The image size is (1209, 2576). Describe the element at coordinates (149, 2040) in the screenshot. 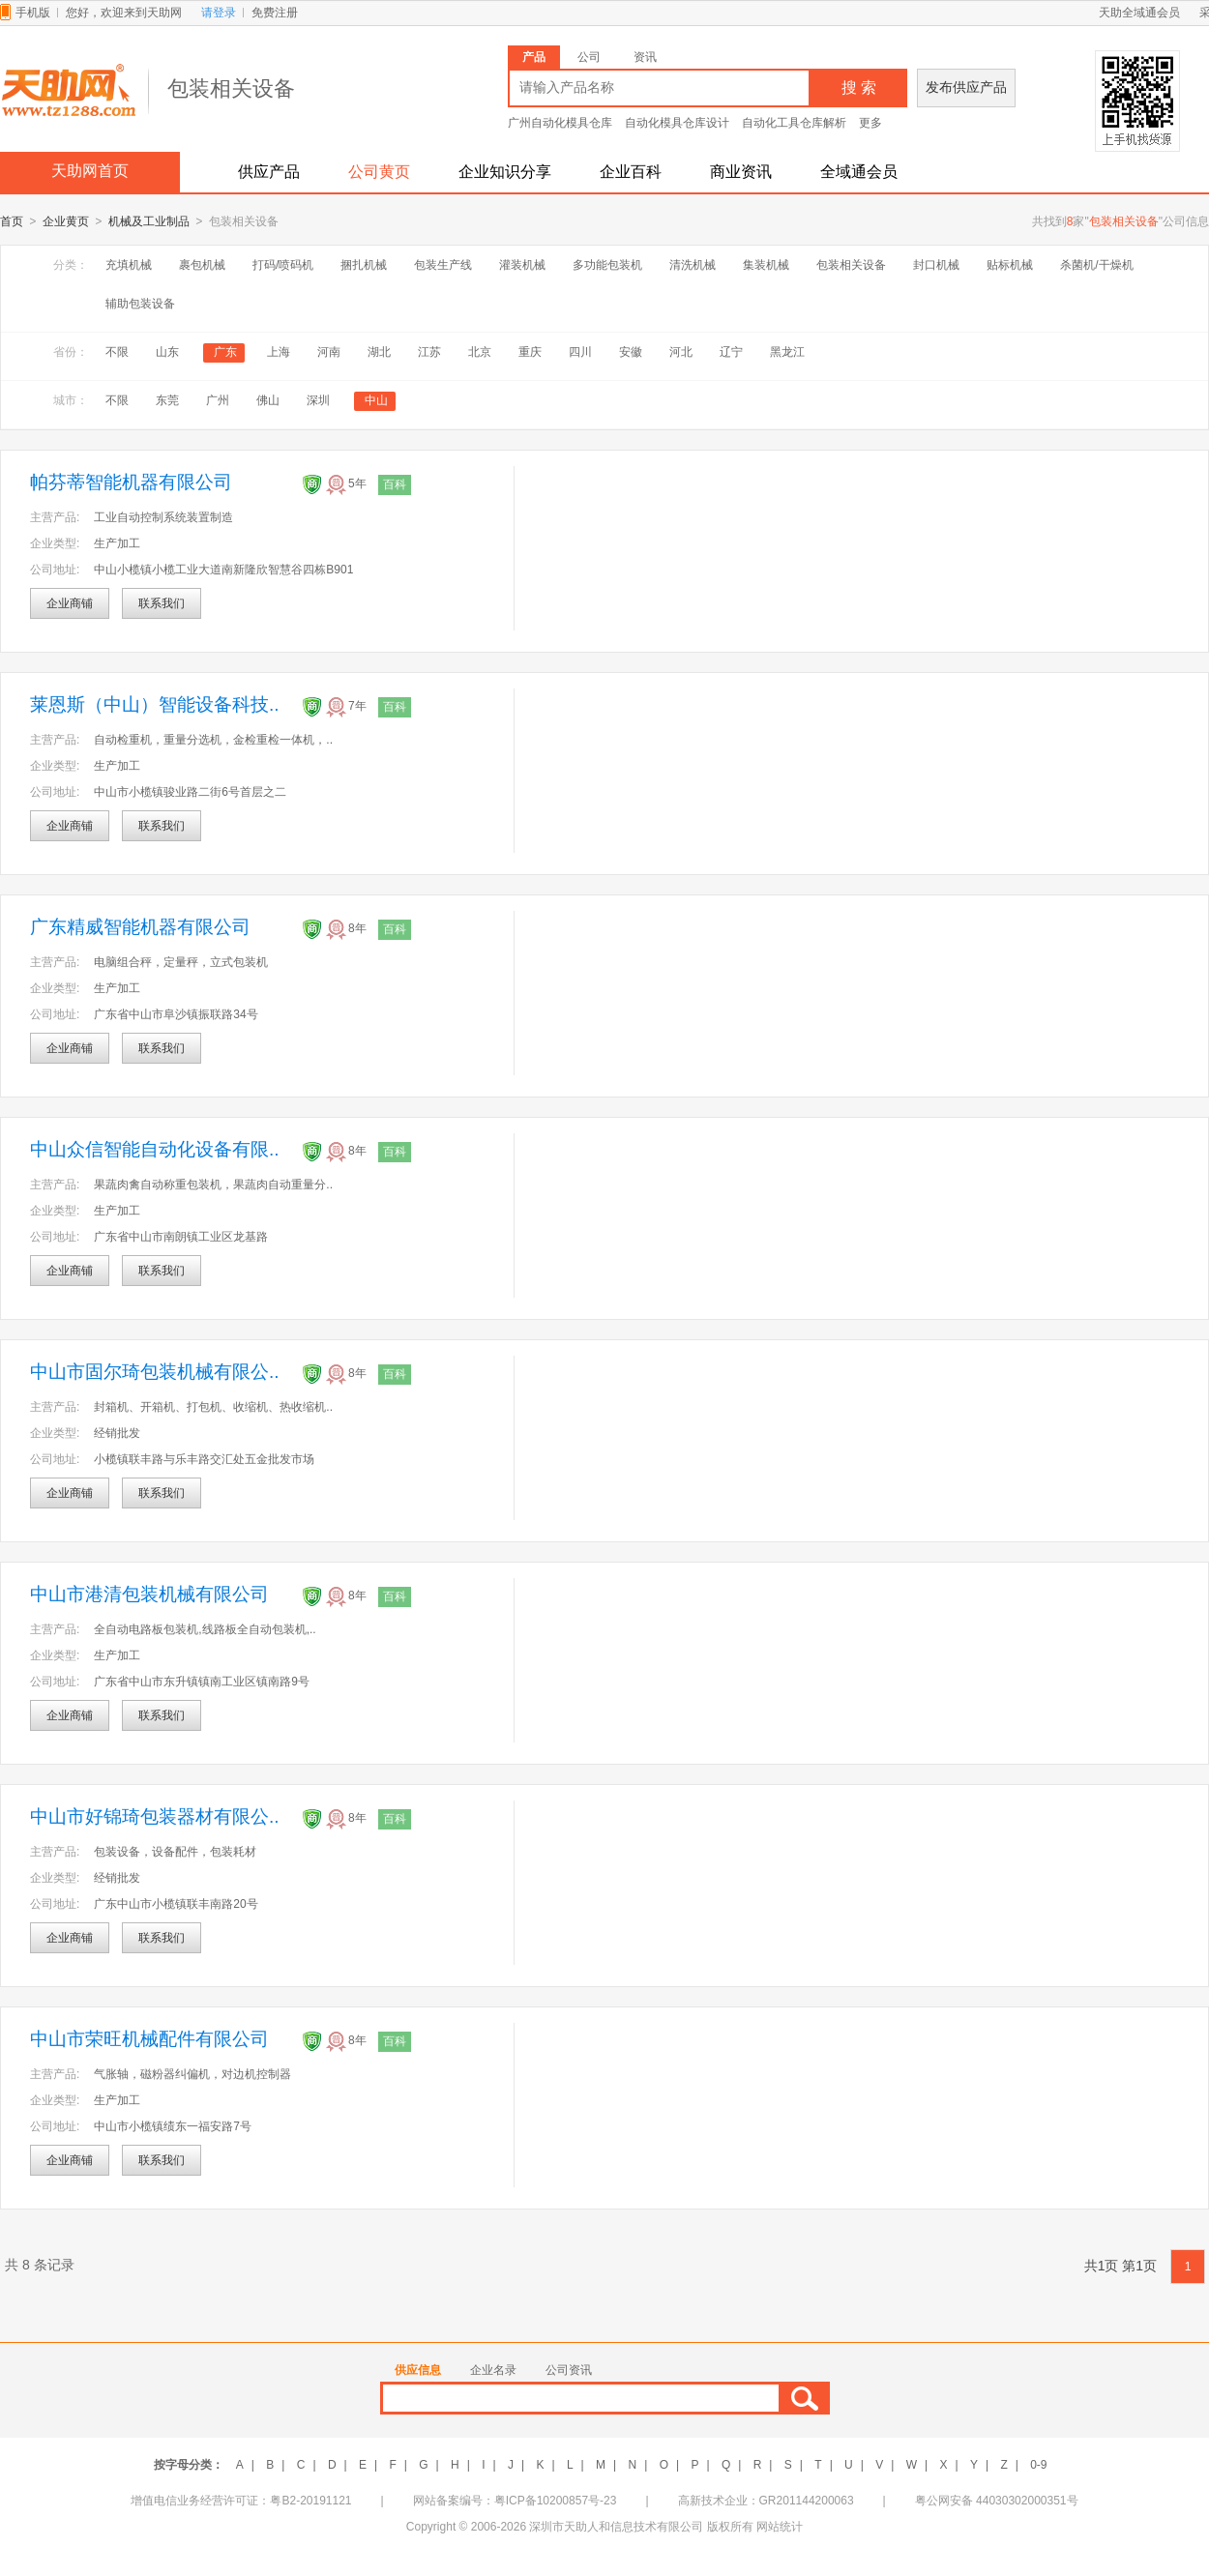

I see `中山市荣旺机械配件有限公司` at that location.